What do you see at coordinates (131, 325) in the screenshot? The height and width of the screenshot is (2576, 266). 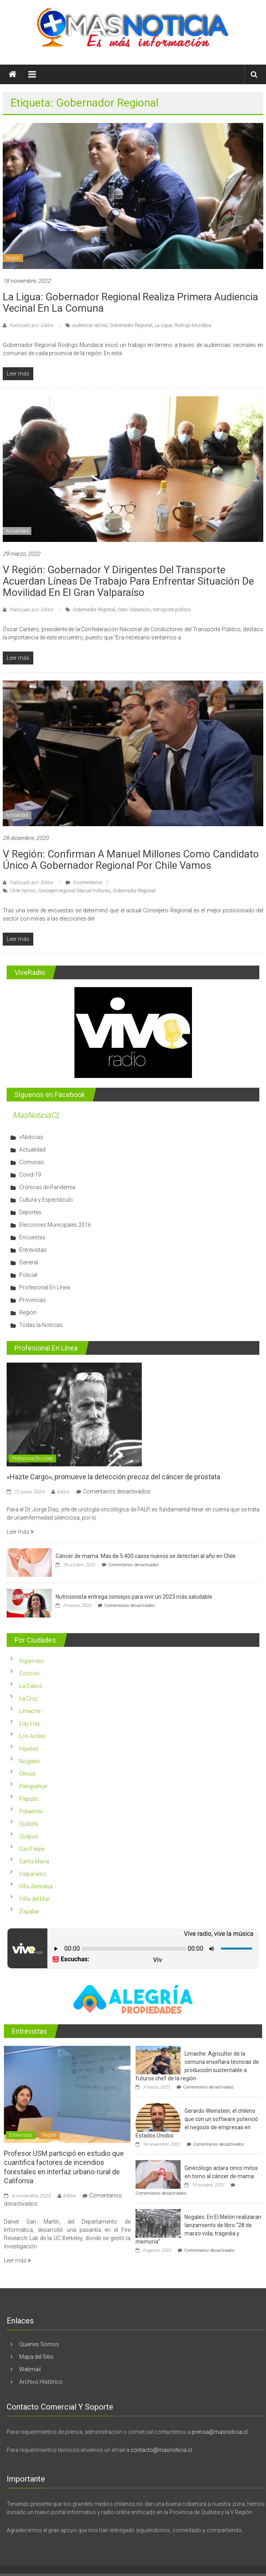 I see `Gobernador Regional` at bounding box center [131, 325].